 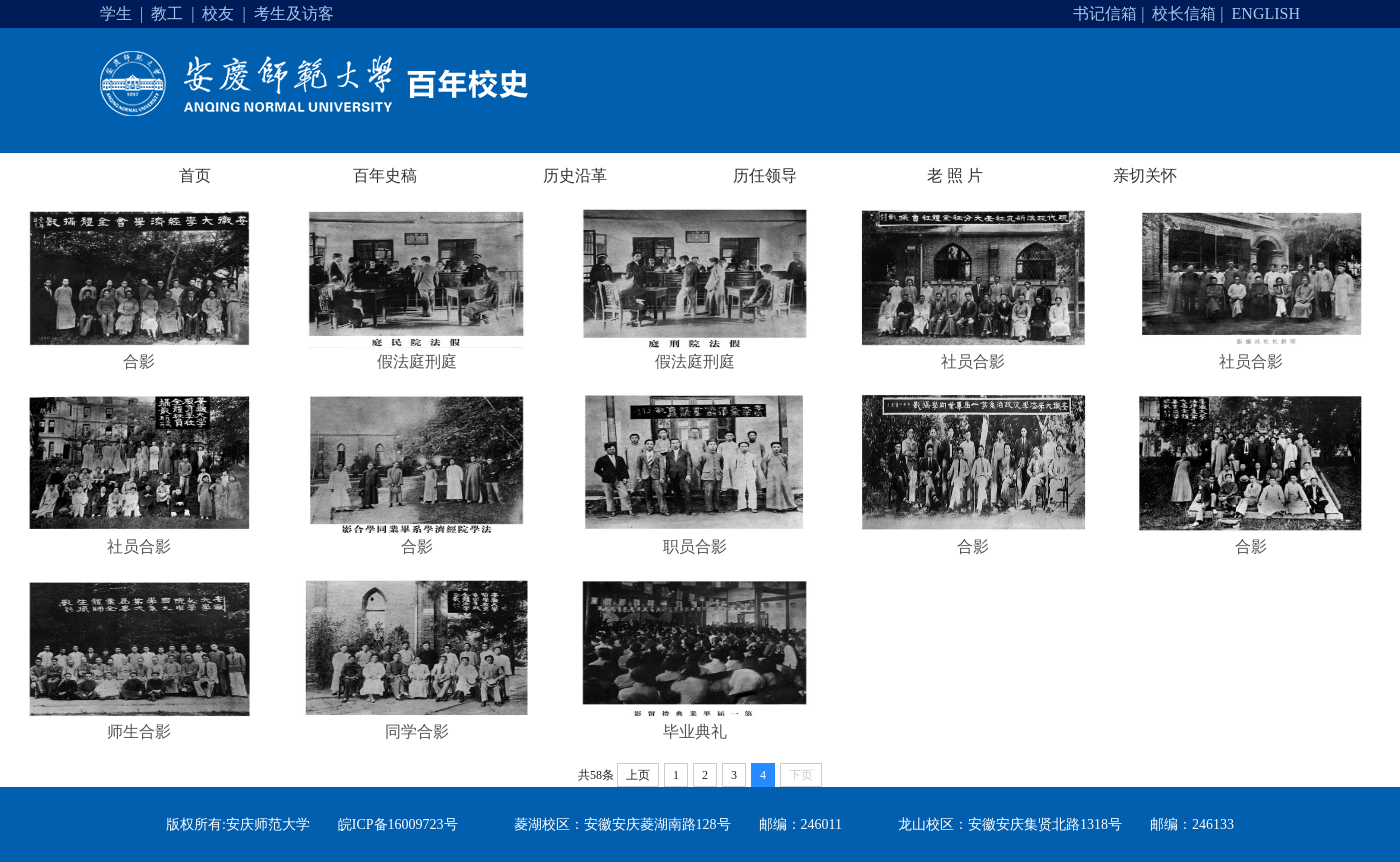 I want to click on 教工, so click(x=167, y=13).